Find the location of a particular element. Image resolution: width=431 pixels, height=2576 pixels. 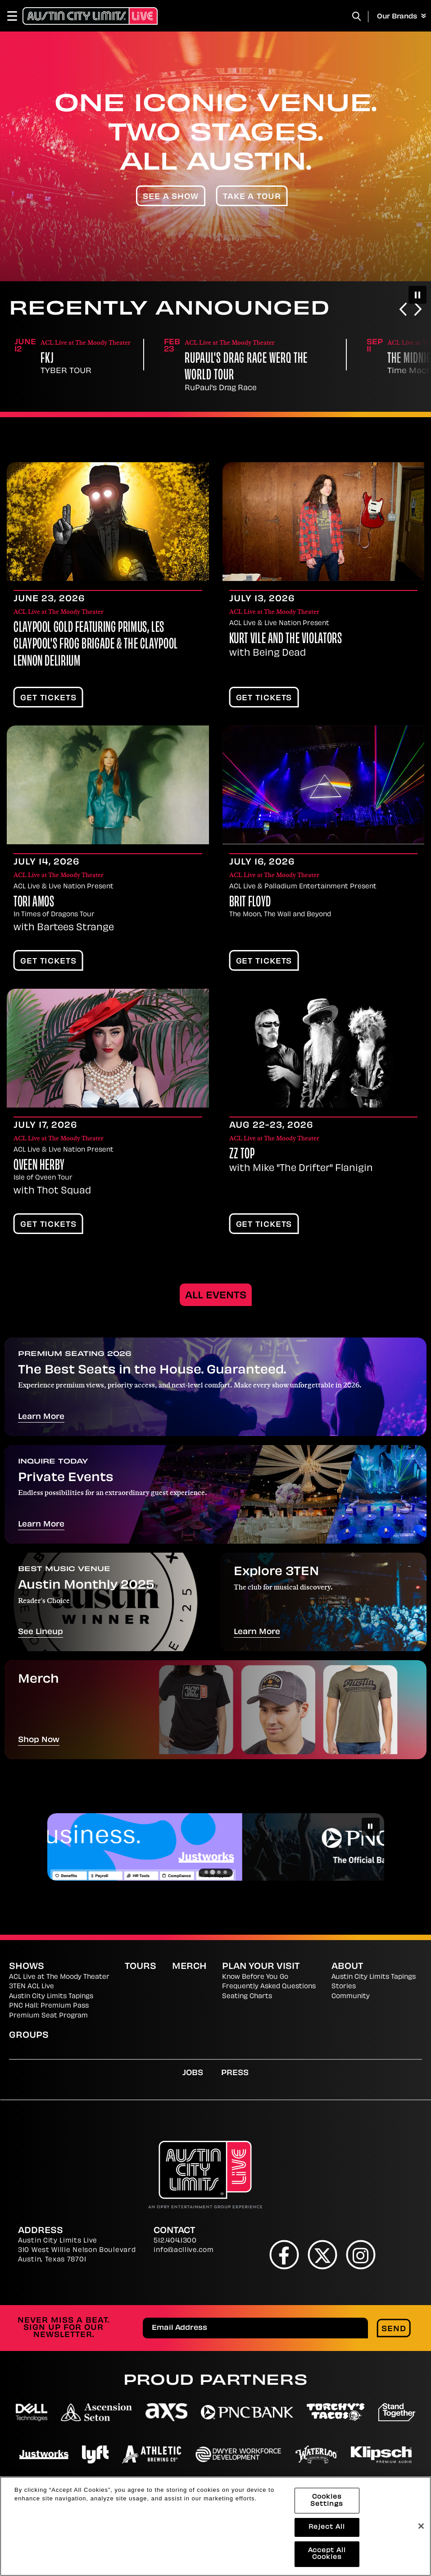

Send is located at coordinates (393, 2329).